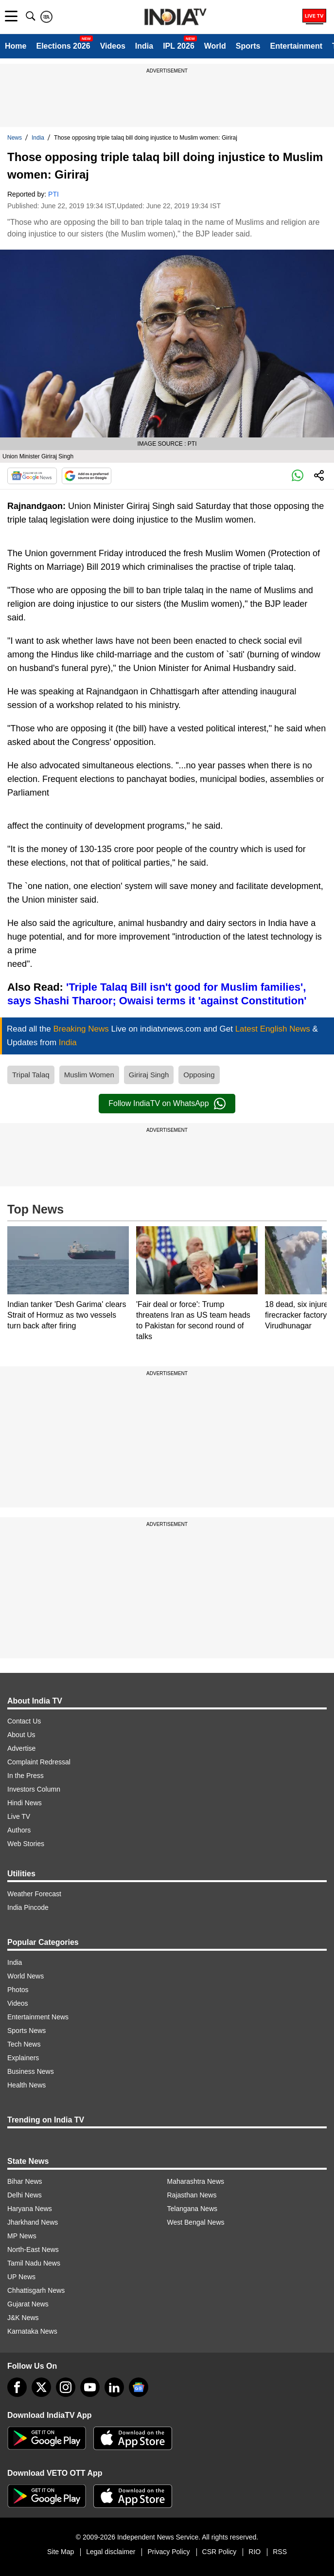 This screenshot has height=2576, width=334. I want to click on Photos, so click(18, 1990).